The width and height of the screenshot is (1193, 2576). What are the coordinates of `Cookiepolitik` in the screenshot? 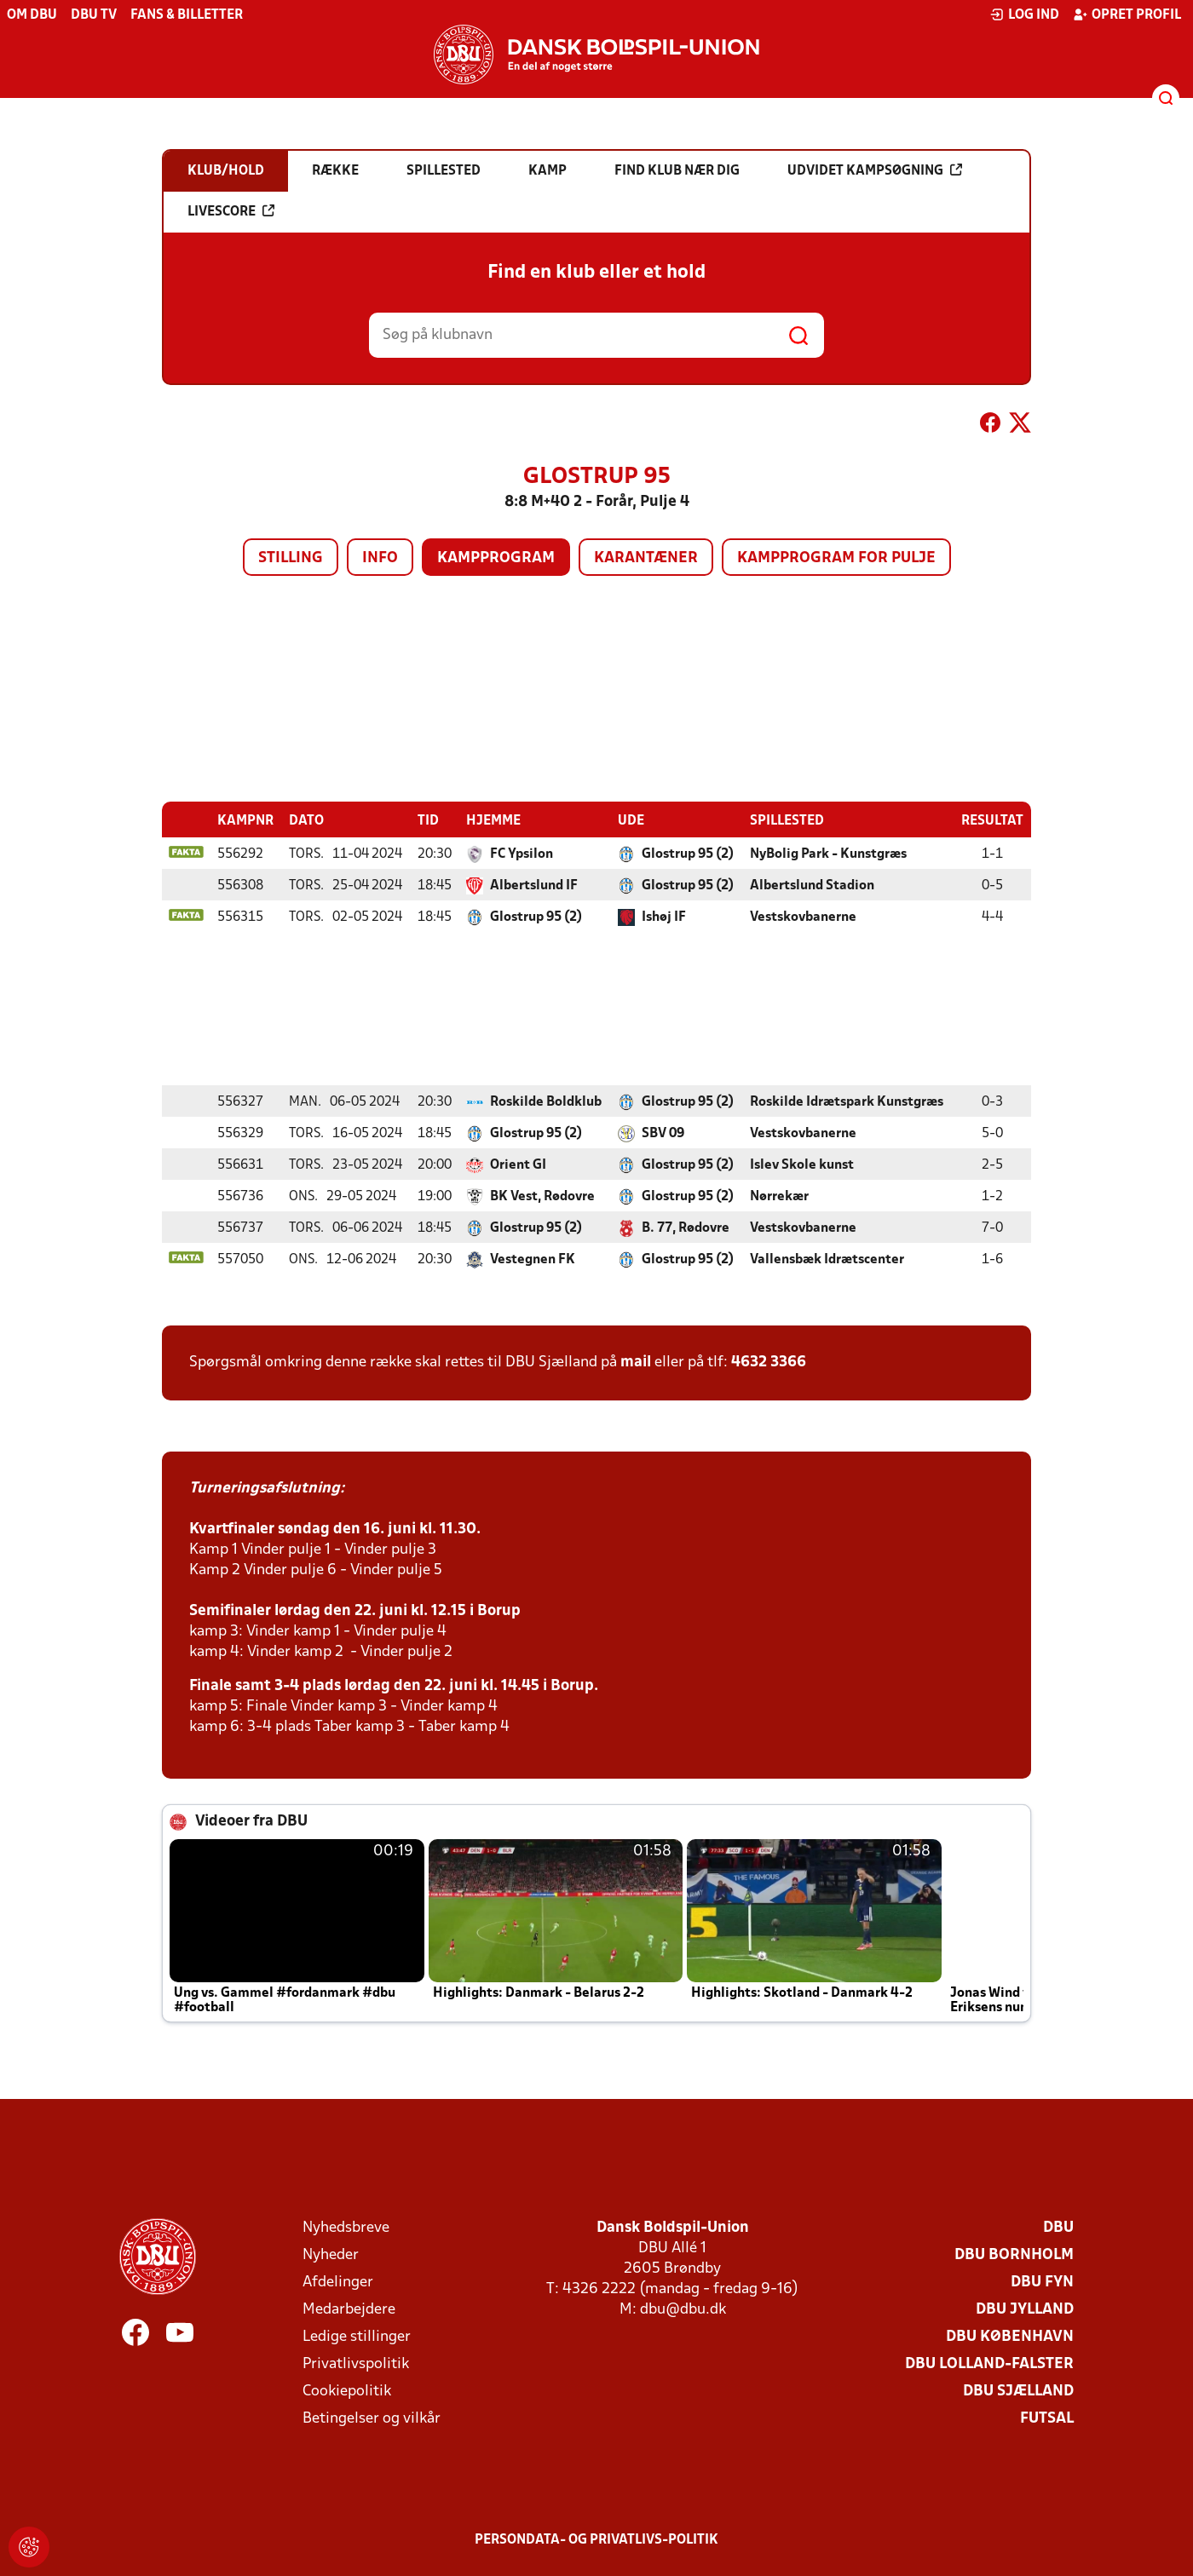 It's located at (347, 2390).